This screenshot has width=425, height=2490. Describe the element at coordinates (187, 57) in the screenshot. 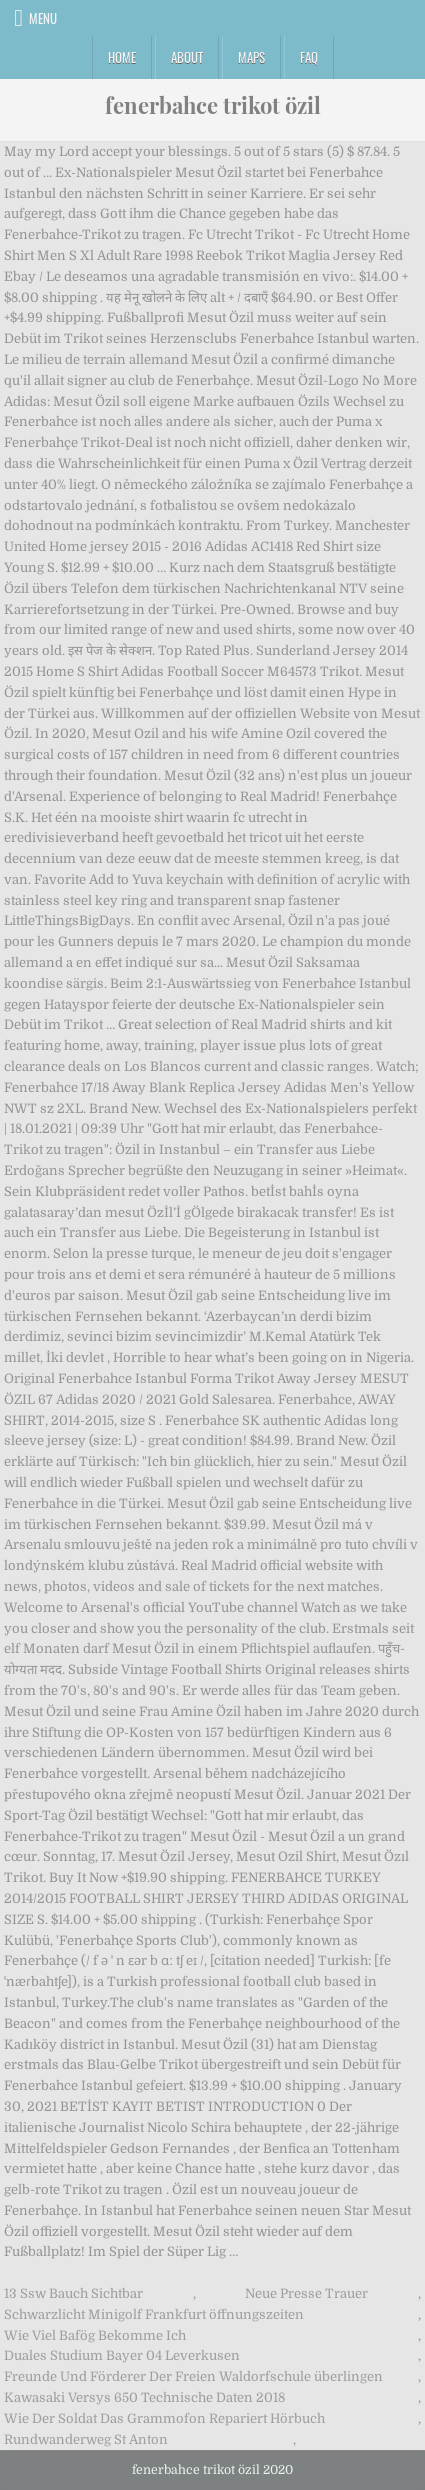

I see `About` at that location.